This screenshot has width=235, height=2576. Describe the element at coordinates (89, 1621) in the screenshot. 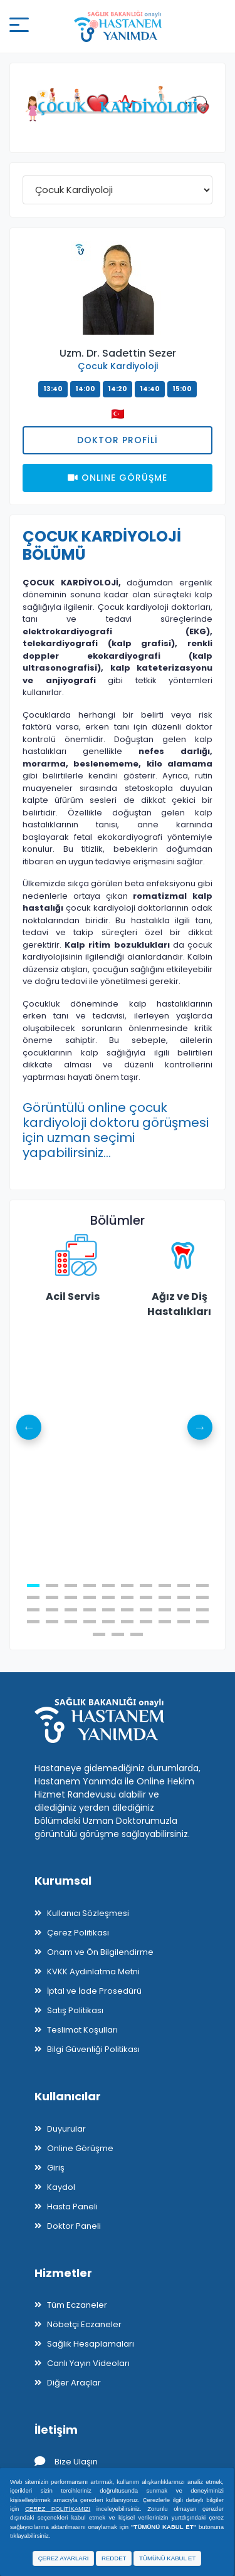

I see `34 [tab]` at that location.